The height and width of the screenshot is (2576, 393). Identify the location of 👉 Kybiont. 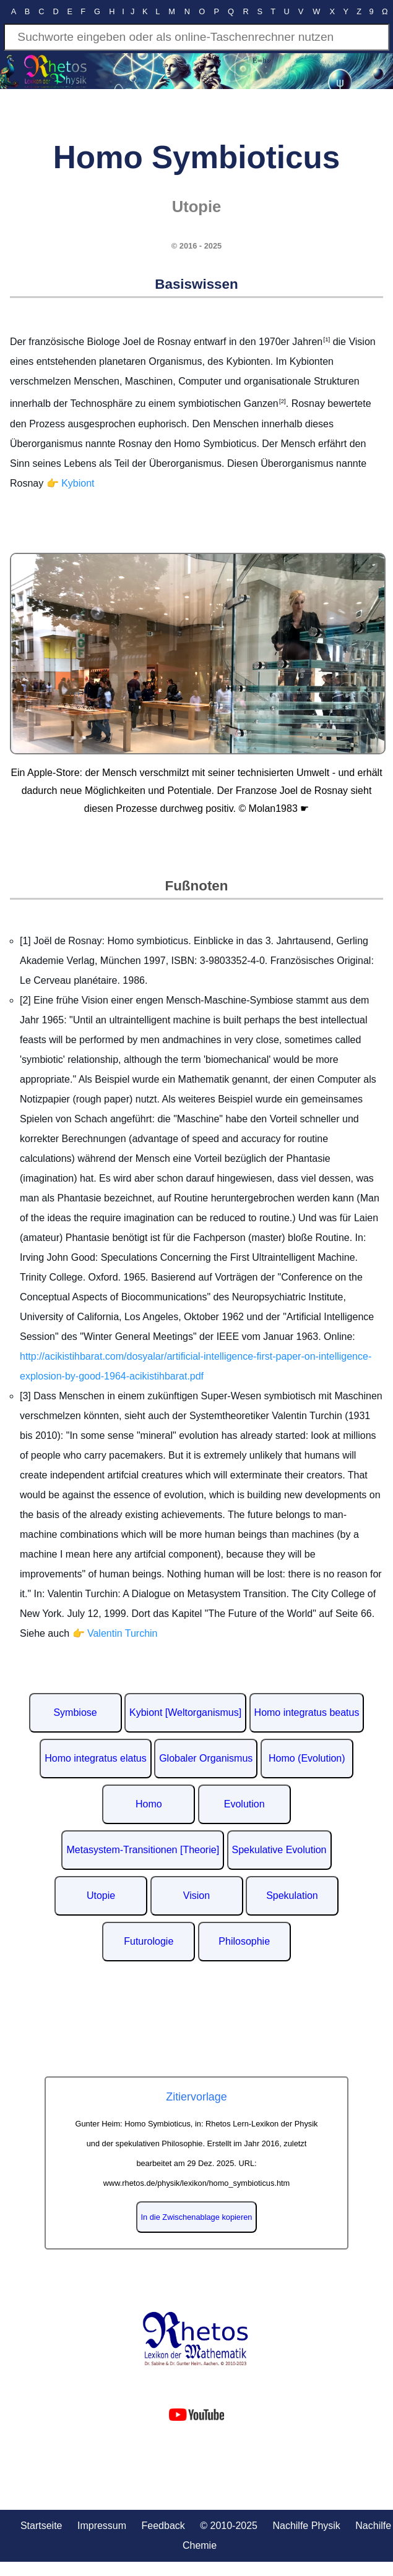
(70, 483).